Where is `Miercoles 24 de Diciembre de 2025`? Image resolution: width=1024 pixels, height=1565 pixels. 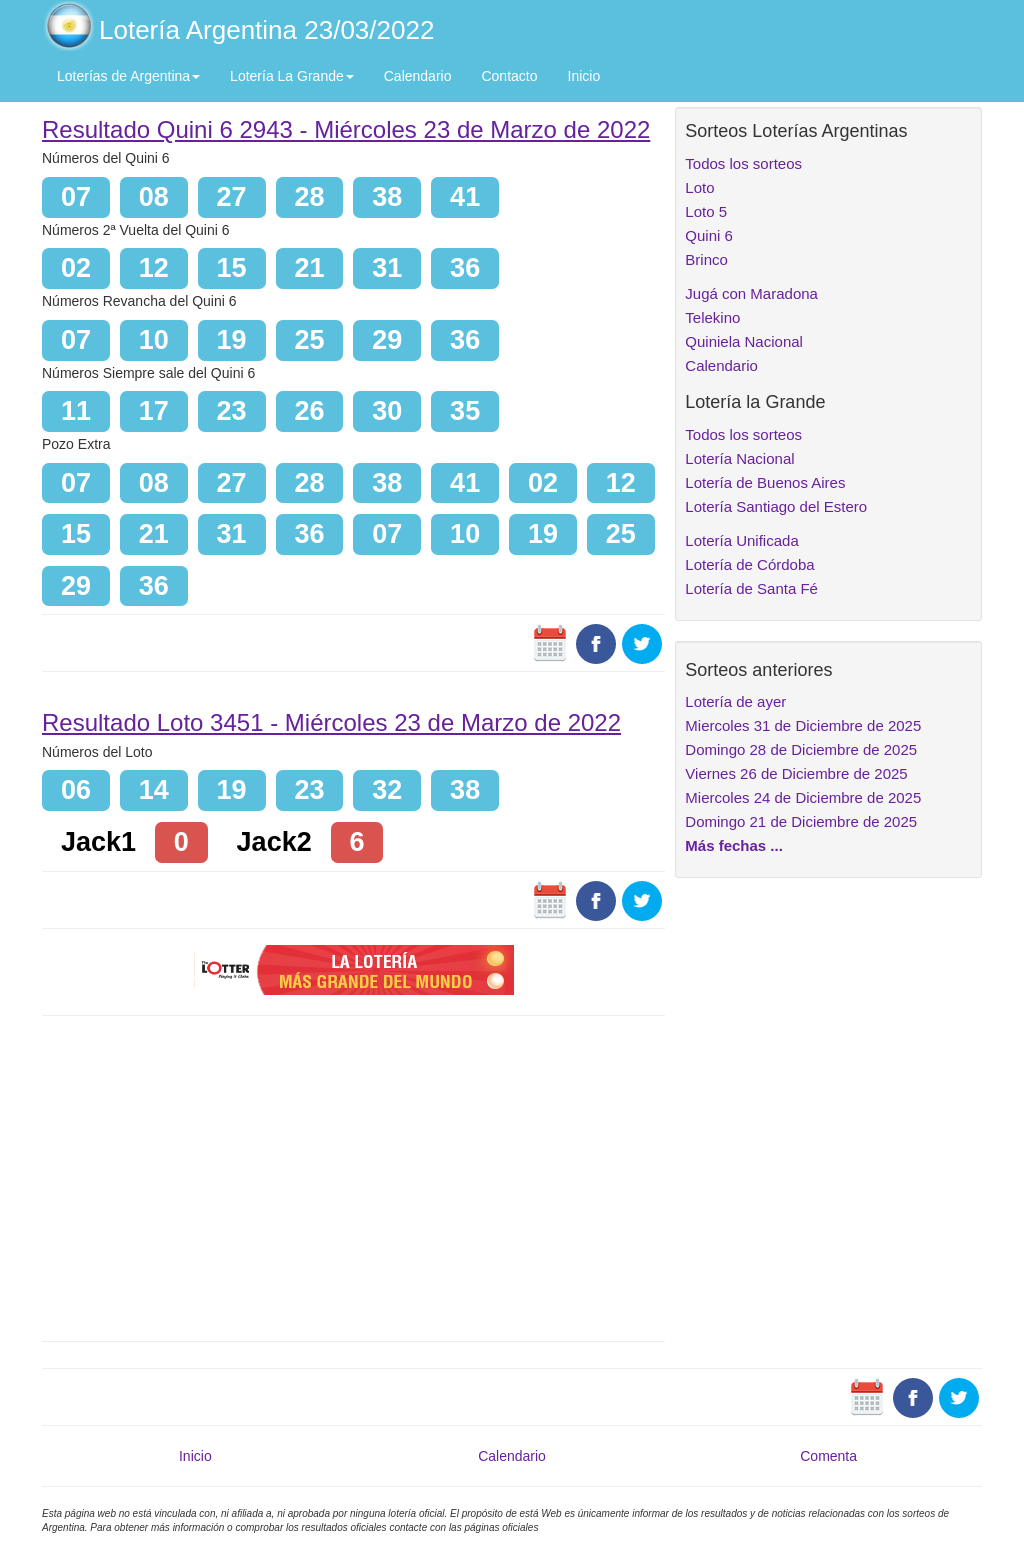 Miercoles 24 de Diciembre de 2025 is located at coordinates (803, 797).